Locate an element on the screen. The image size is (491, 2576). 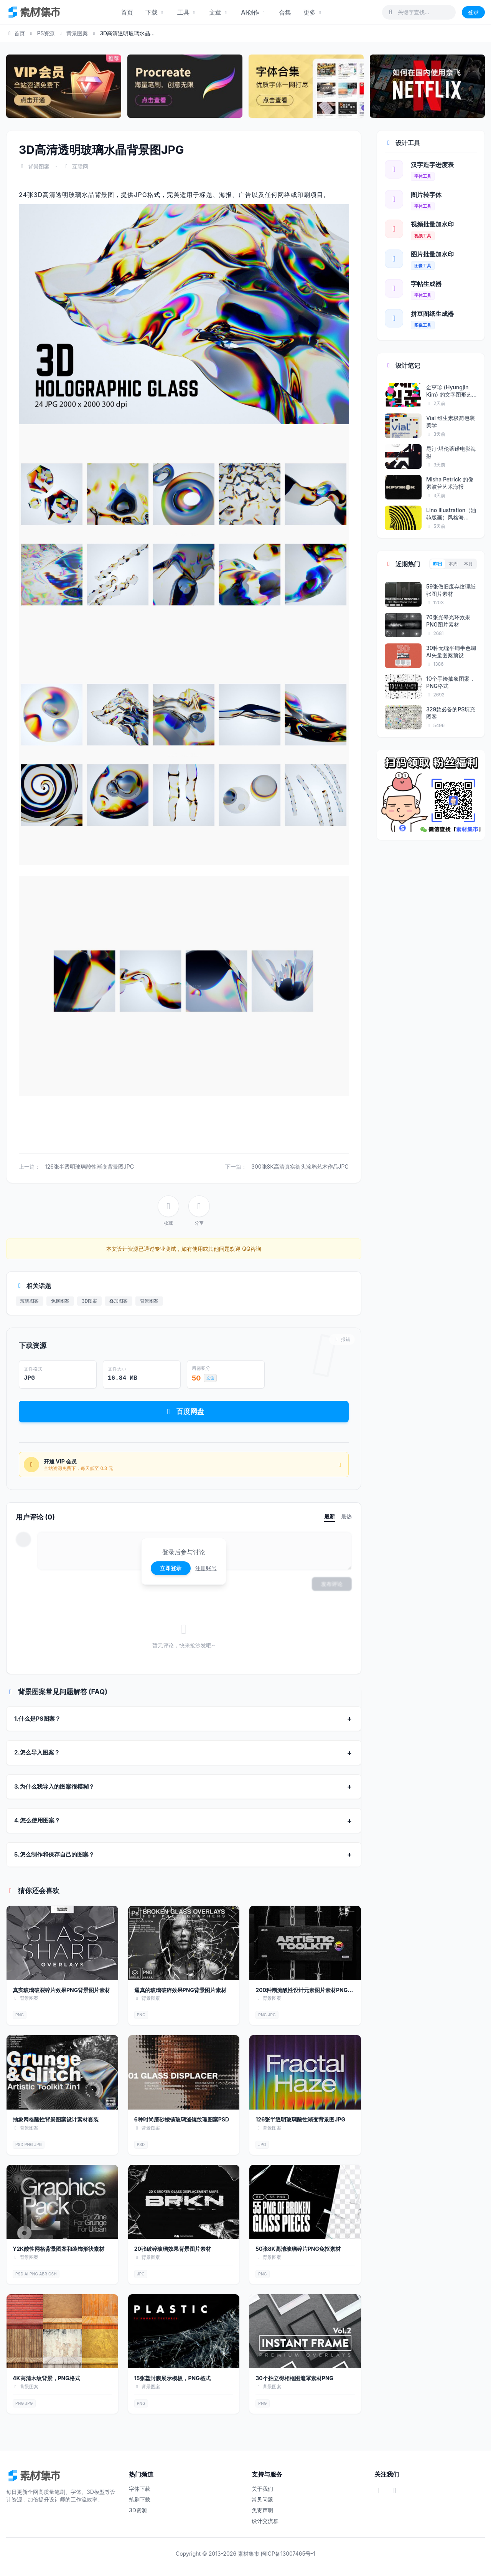
登录 is located at coordinates (473, 12).